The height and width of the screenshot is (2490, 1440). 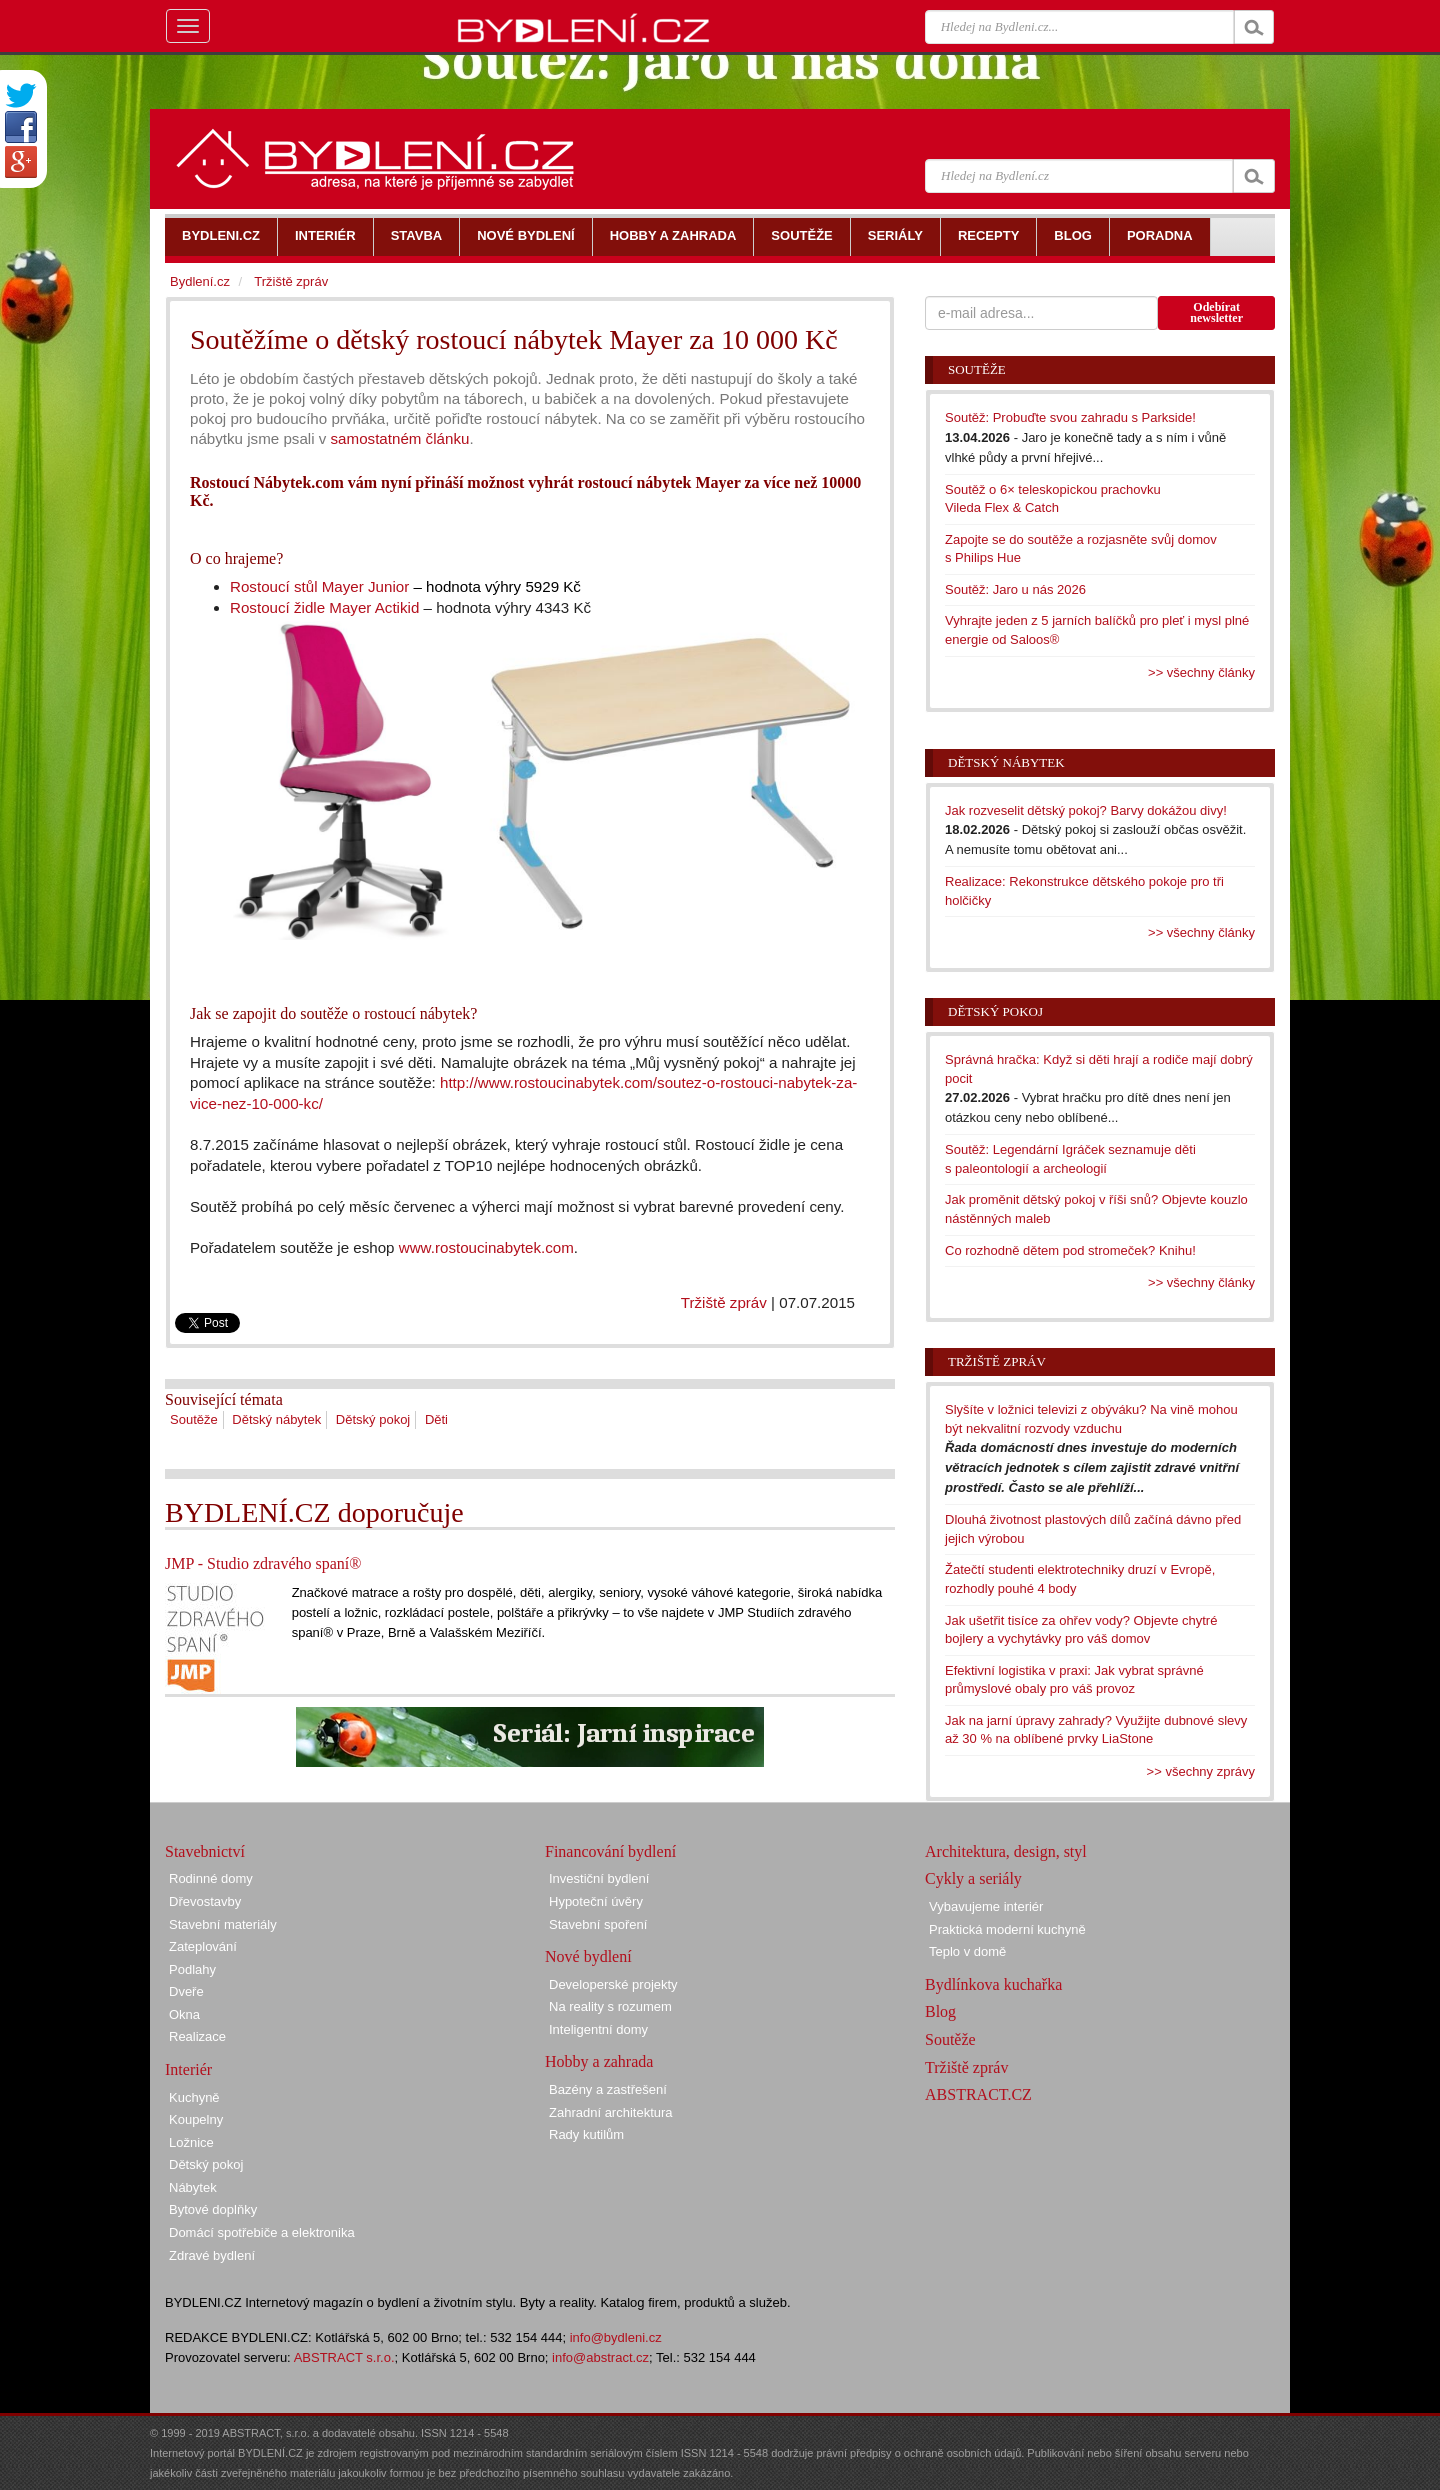 I want to click on Realizace, so click(x=197, y=2036).